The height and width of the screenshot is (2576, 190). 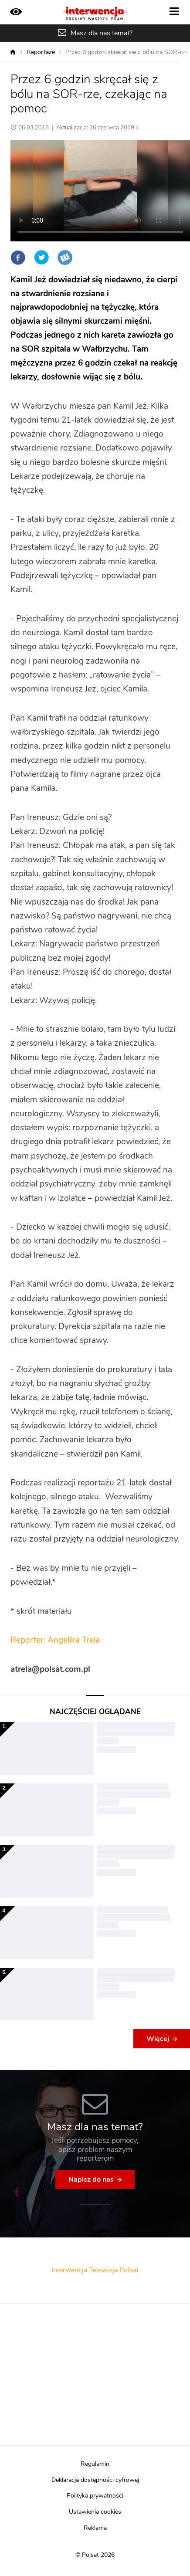 What do you see at coordinates (41, 52) in the screenshot?
I see `Reportaże` at bounding box center [41, 52].